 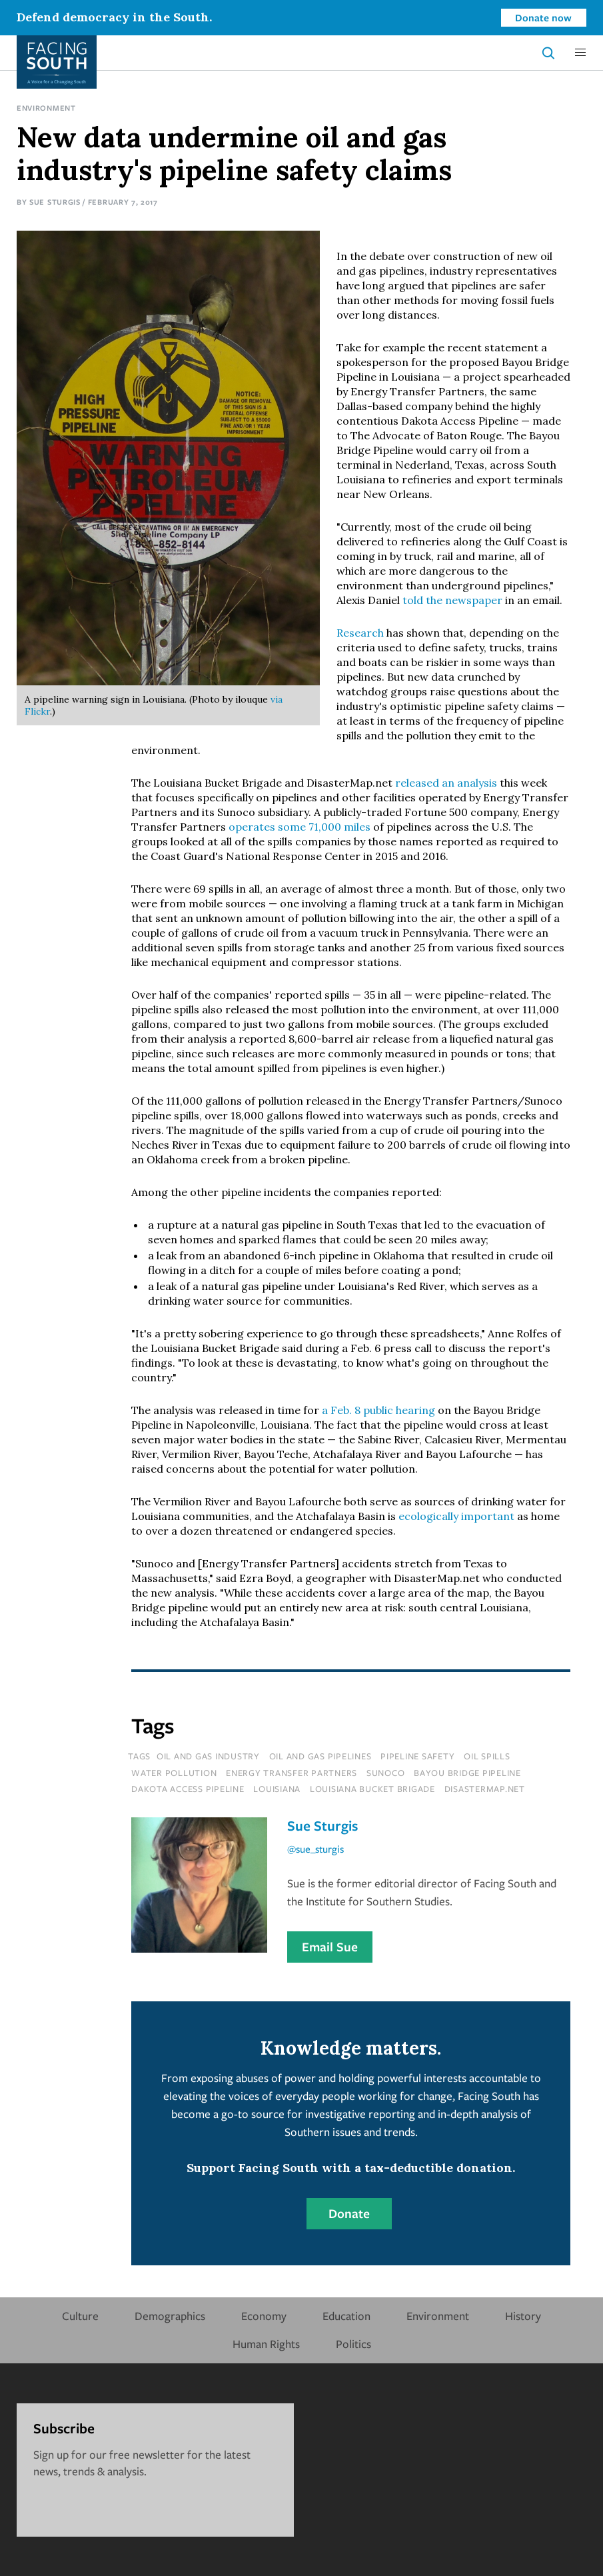 What do you see at coordinates (46, 108) in the screenshot?
I see `Environment` at bounding box center [46, 108].